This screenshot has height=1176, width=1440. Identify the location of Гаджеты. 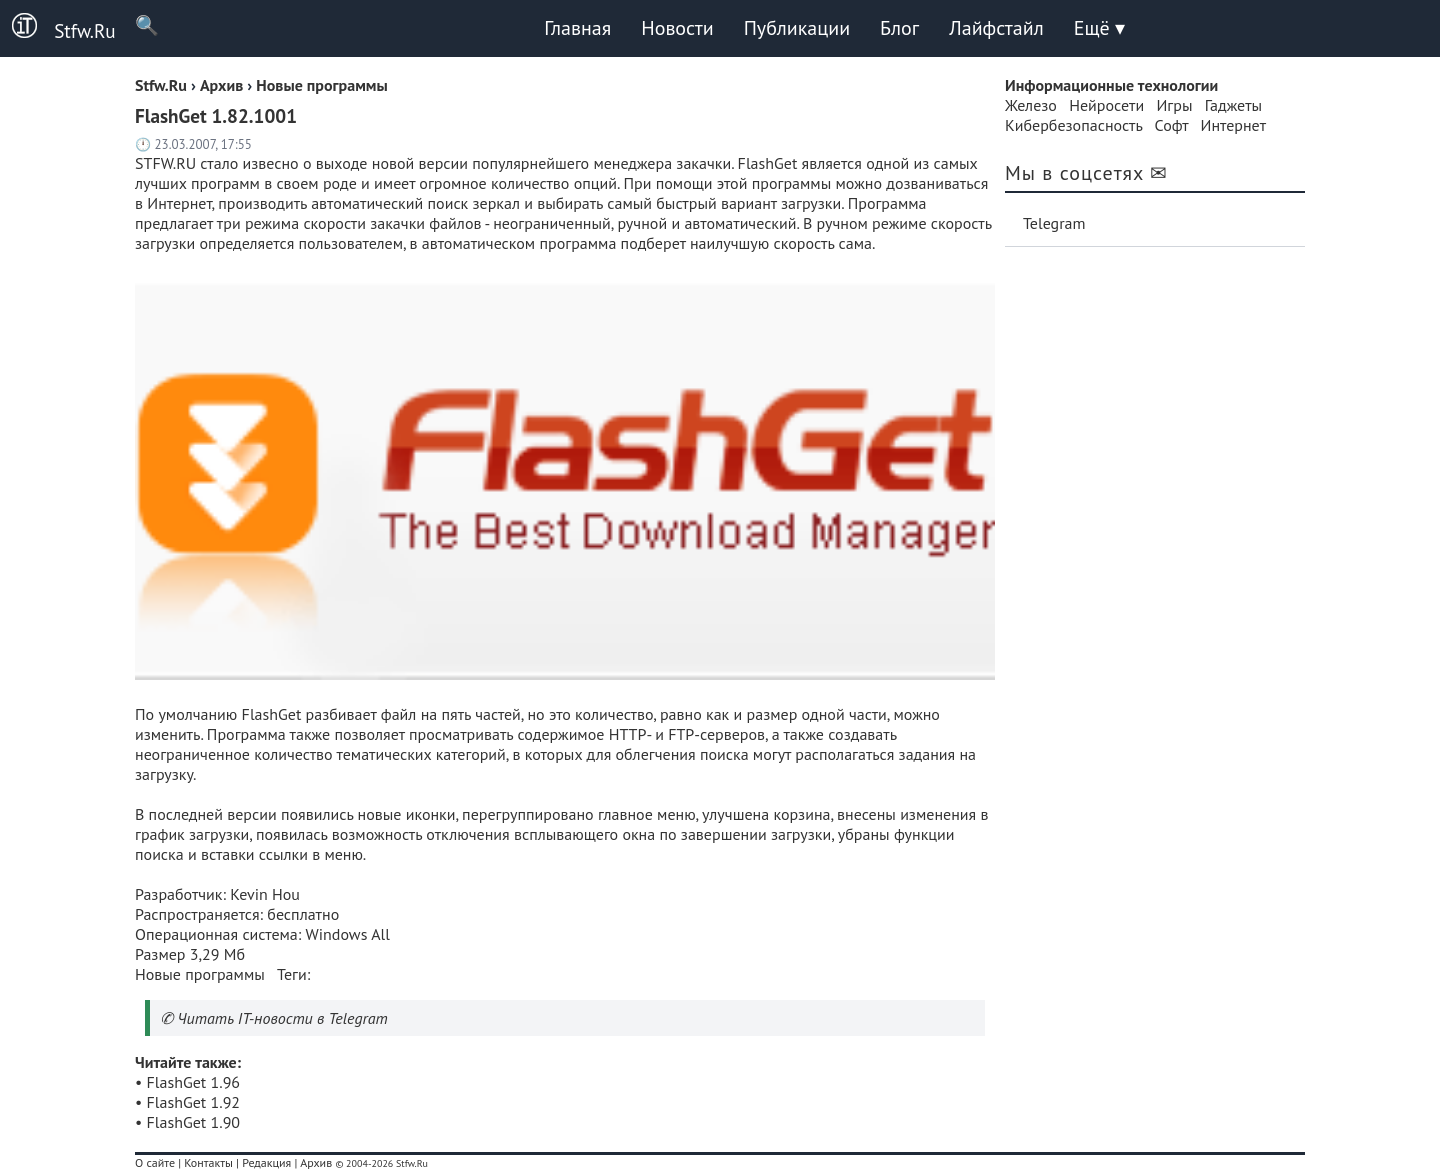
(1233, 105).